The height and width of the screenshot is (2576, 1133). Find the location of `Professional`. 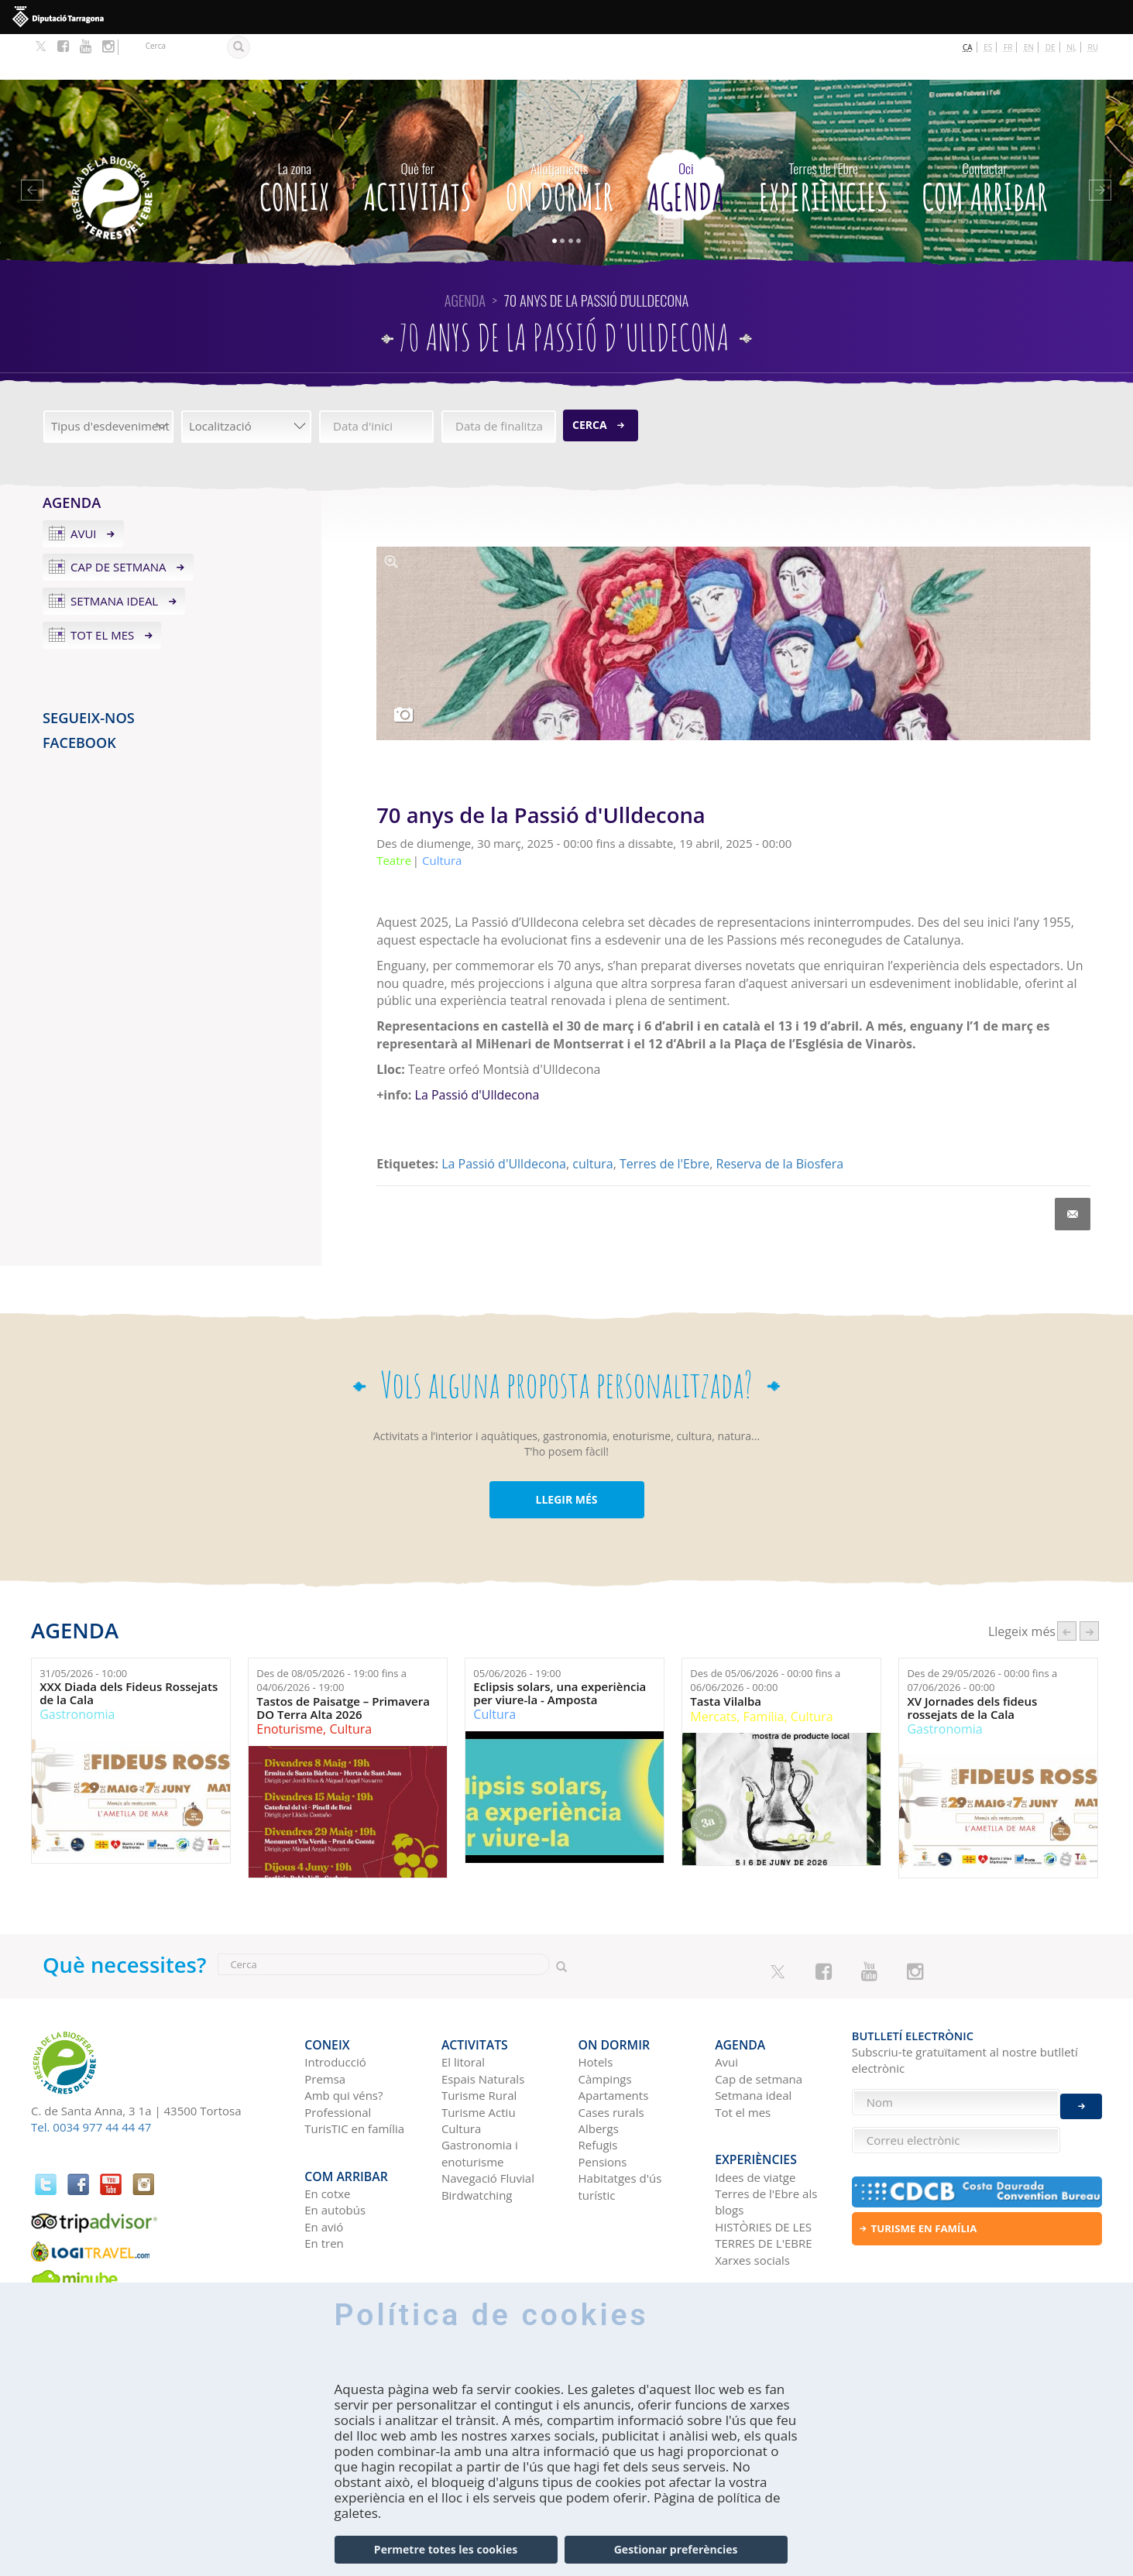

Professional is located at coordinates (337, 2055).